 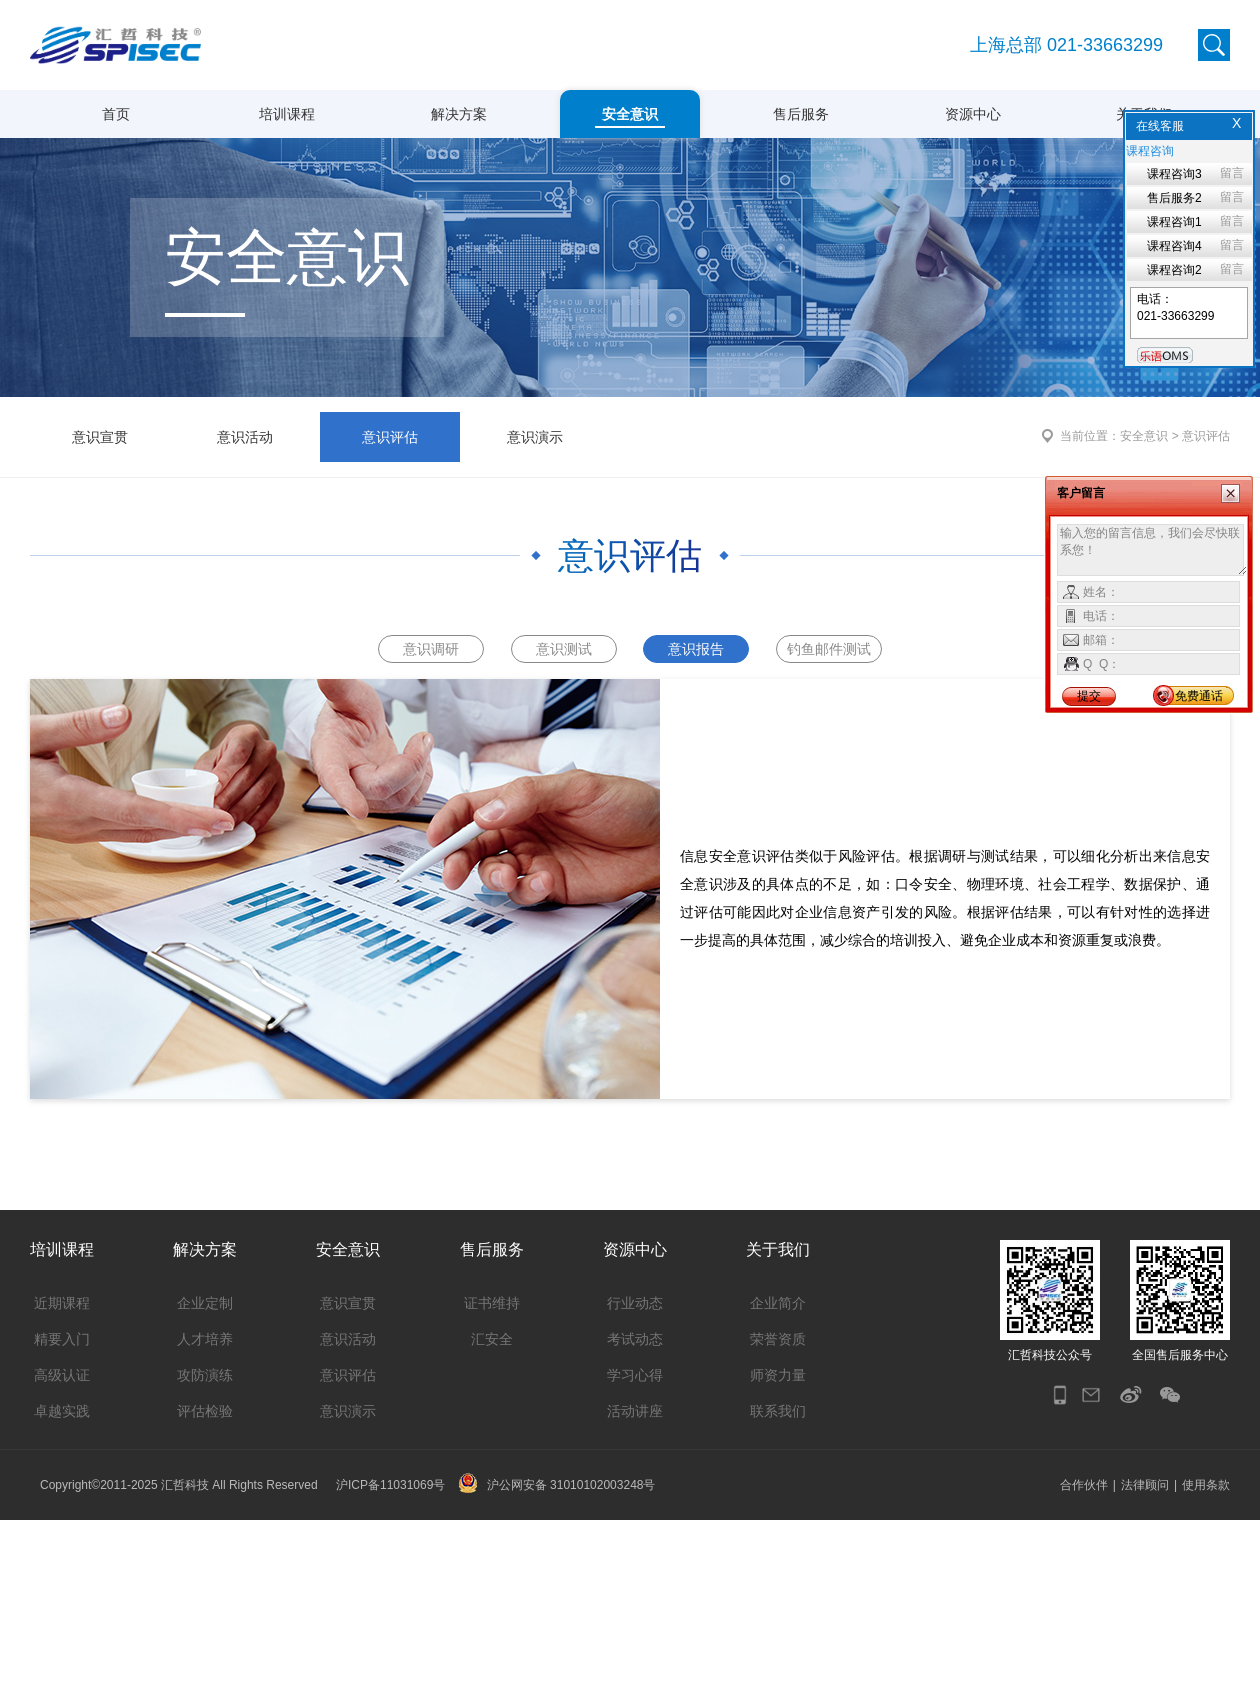 What do you see at coordinates (205, 1483) in the screenshot?
I see `企业定制` at bounding box center [205, 1483].